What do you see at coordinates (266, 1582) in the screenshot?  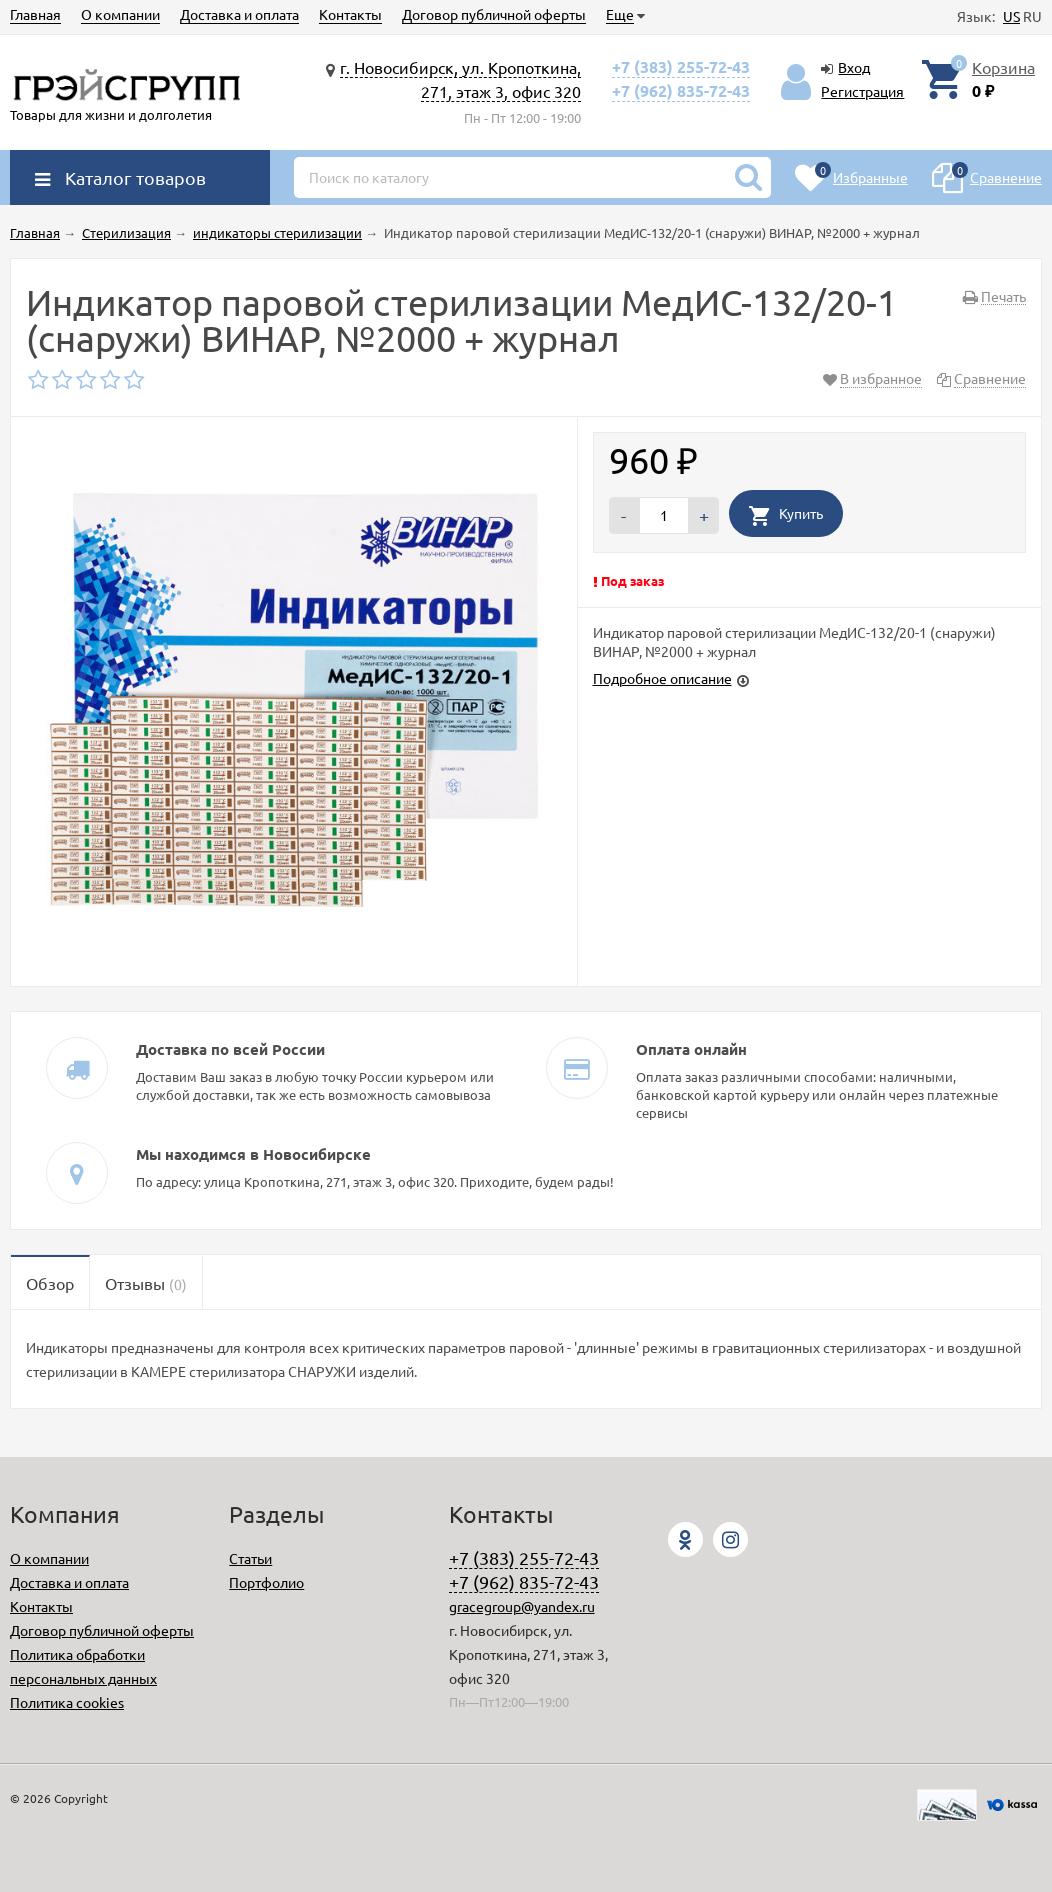 I see `Портфолио` at bounding box center [266, 1582].